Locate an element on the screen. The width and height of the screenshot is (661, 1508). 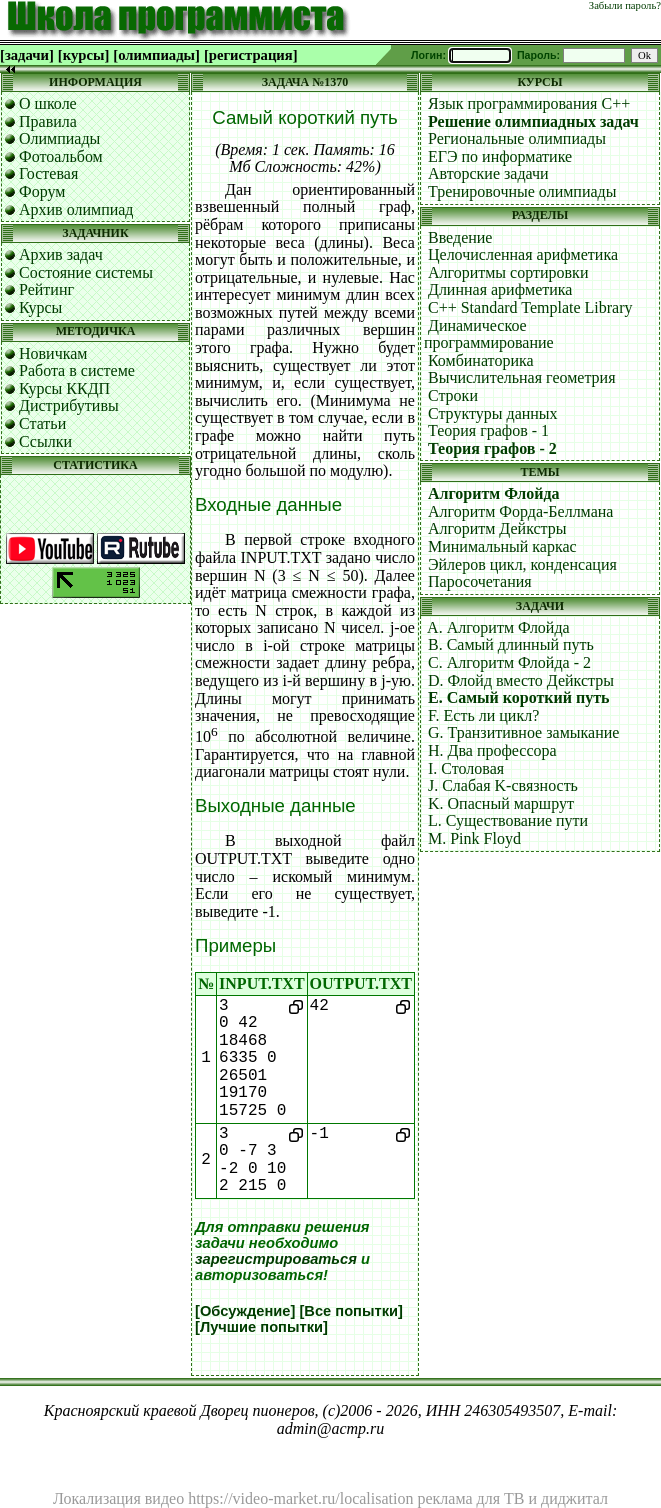
[регистрация] is located at coordinates (251, 55).